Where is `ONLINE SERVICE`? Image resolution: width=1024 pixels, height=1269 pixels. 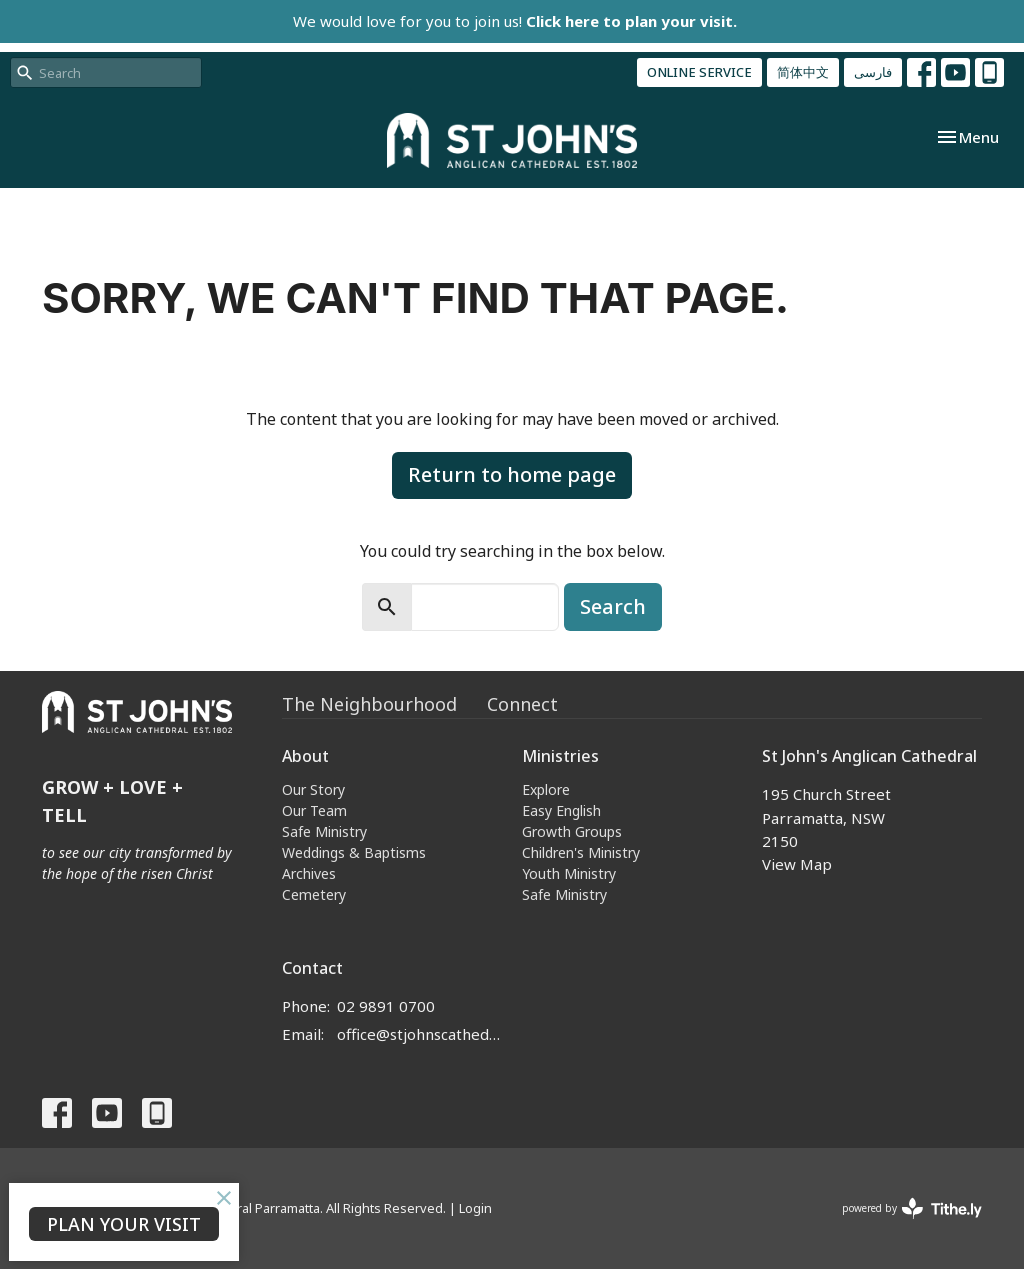
ONLINE SERVICE is located at coordinates (699, 72).